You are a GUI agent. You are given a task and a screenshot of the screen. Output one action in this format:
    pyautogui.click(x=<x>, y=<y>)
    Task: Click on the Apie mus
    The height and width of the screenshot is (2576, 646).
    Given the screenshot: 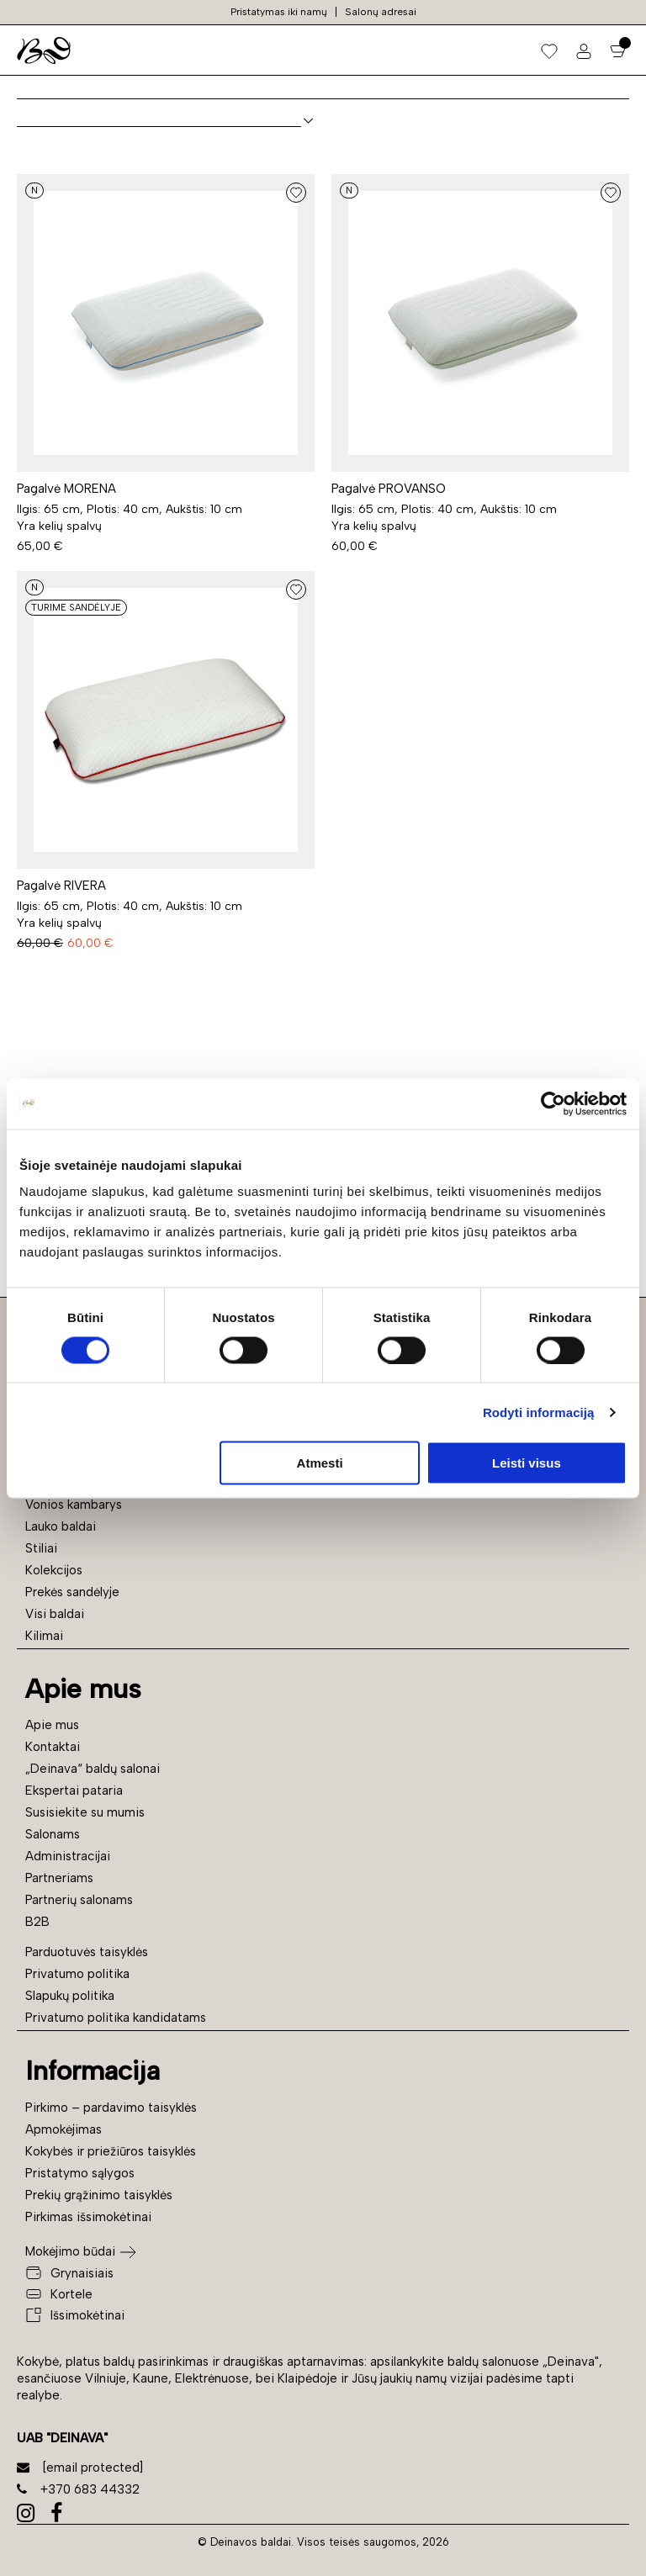 What is the action you would take?
    pyautogui.click(x=52, y=1724)
    